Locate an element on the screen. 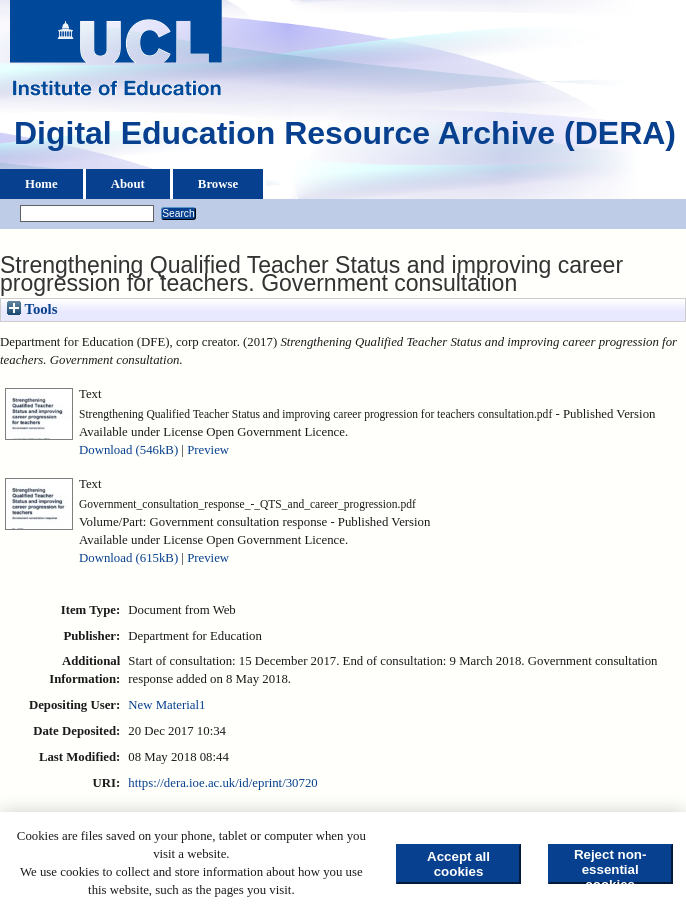 This screenshot has height=916, width=686. Download (615kB) is located at coordinates (128, 558).